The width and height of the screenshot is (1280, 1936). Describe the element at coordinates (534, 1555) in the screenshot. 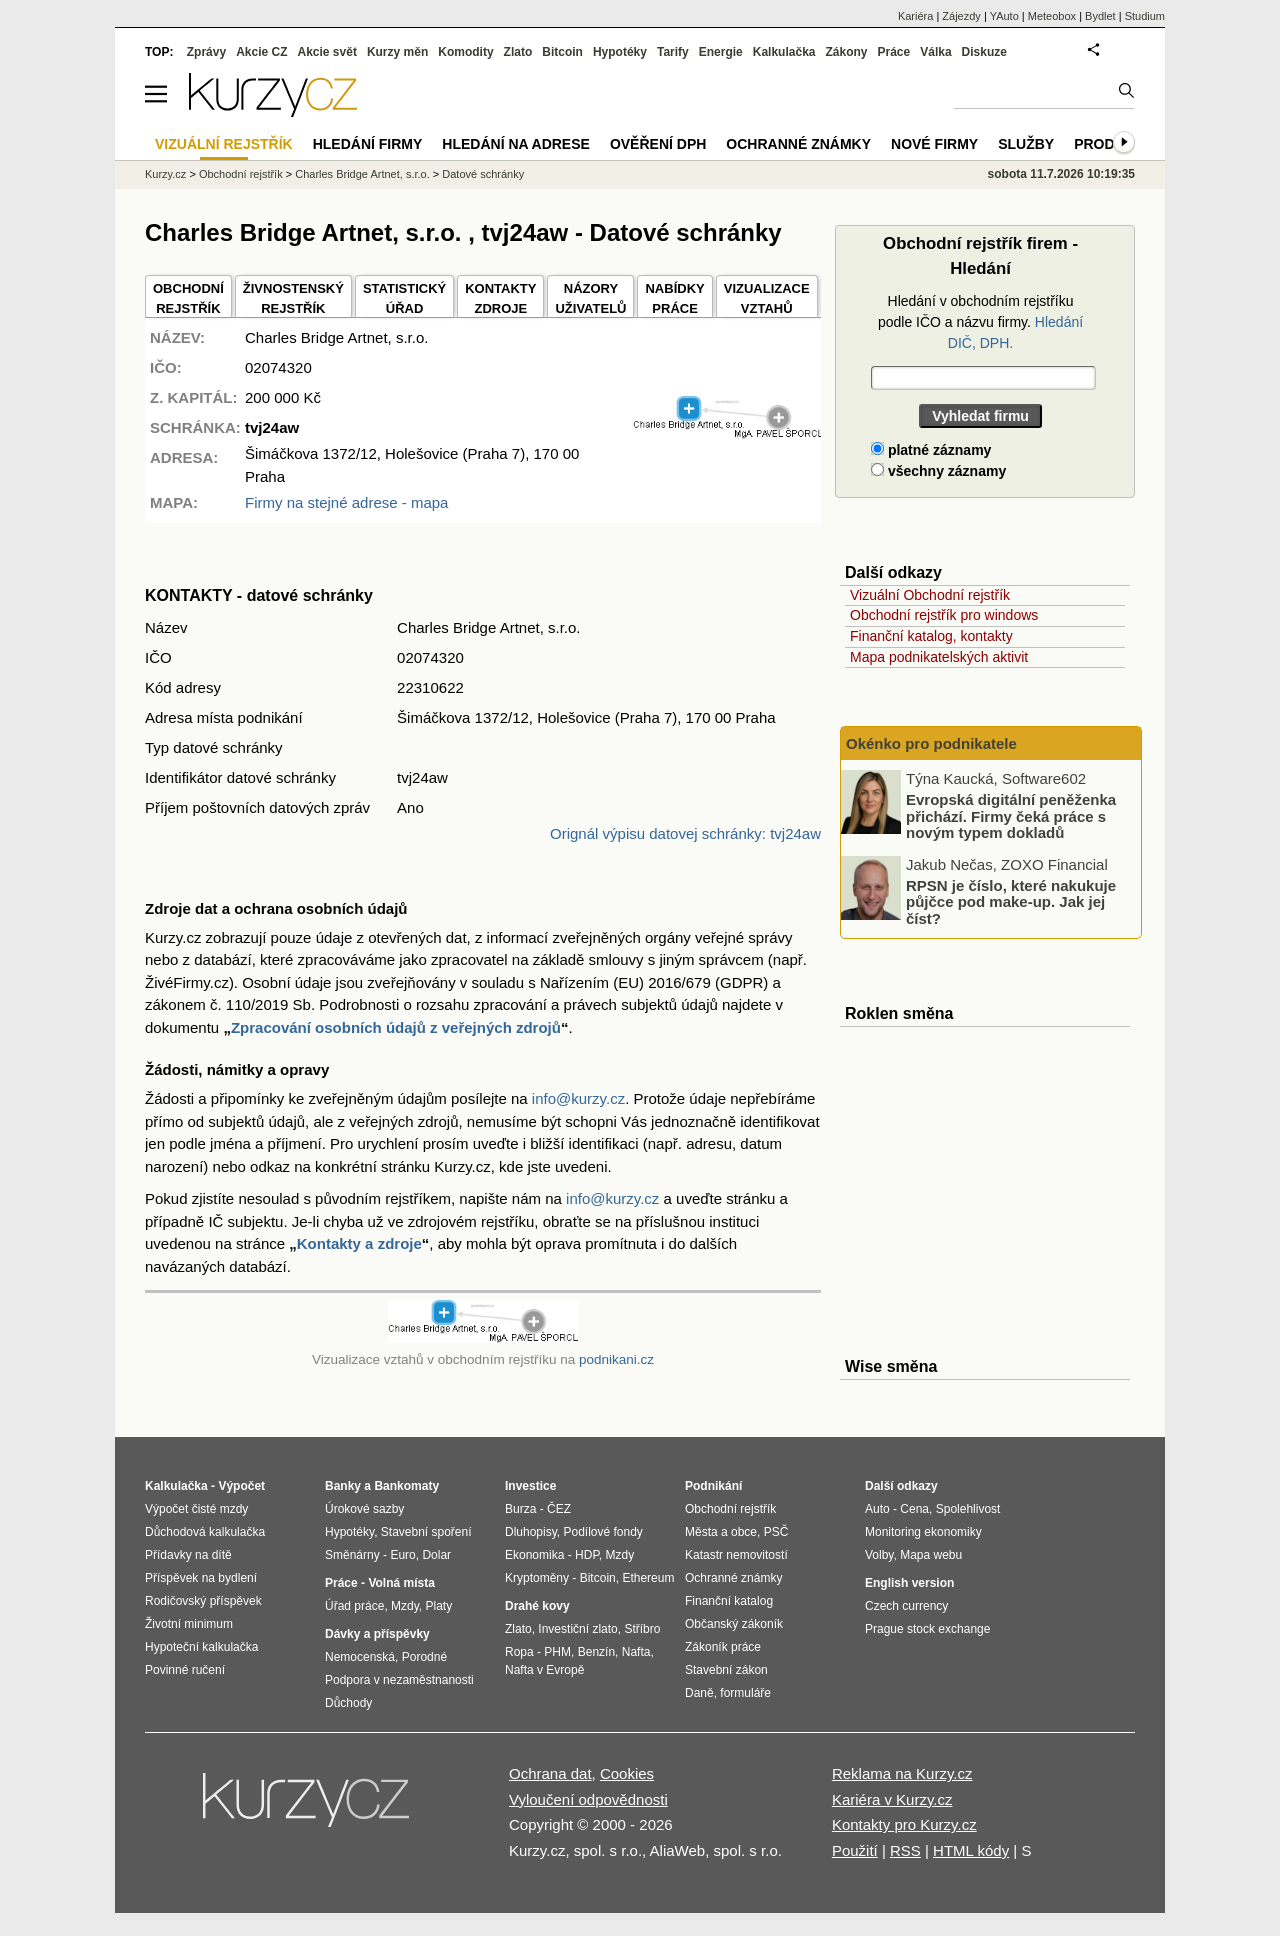

I see `Ekonomika` at that location.